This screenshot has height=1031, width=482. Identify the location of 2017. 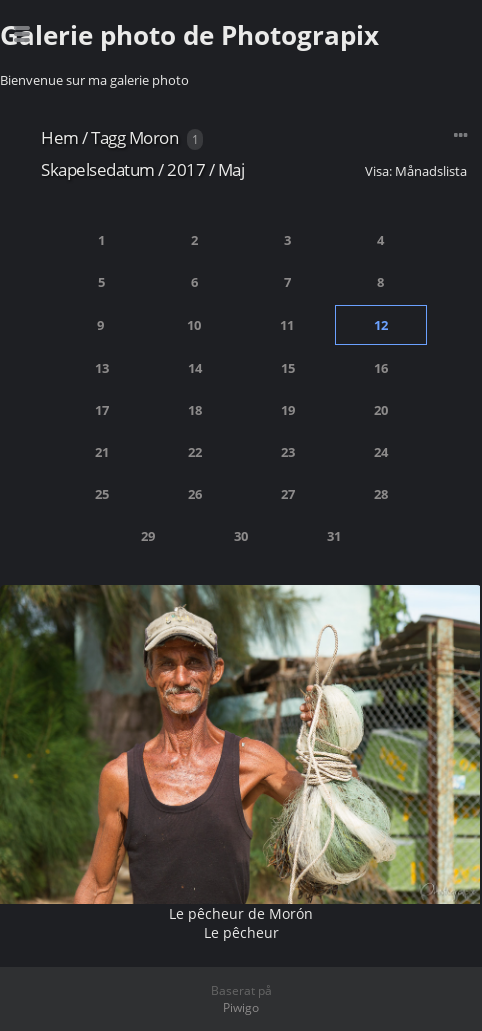
(186, 169).